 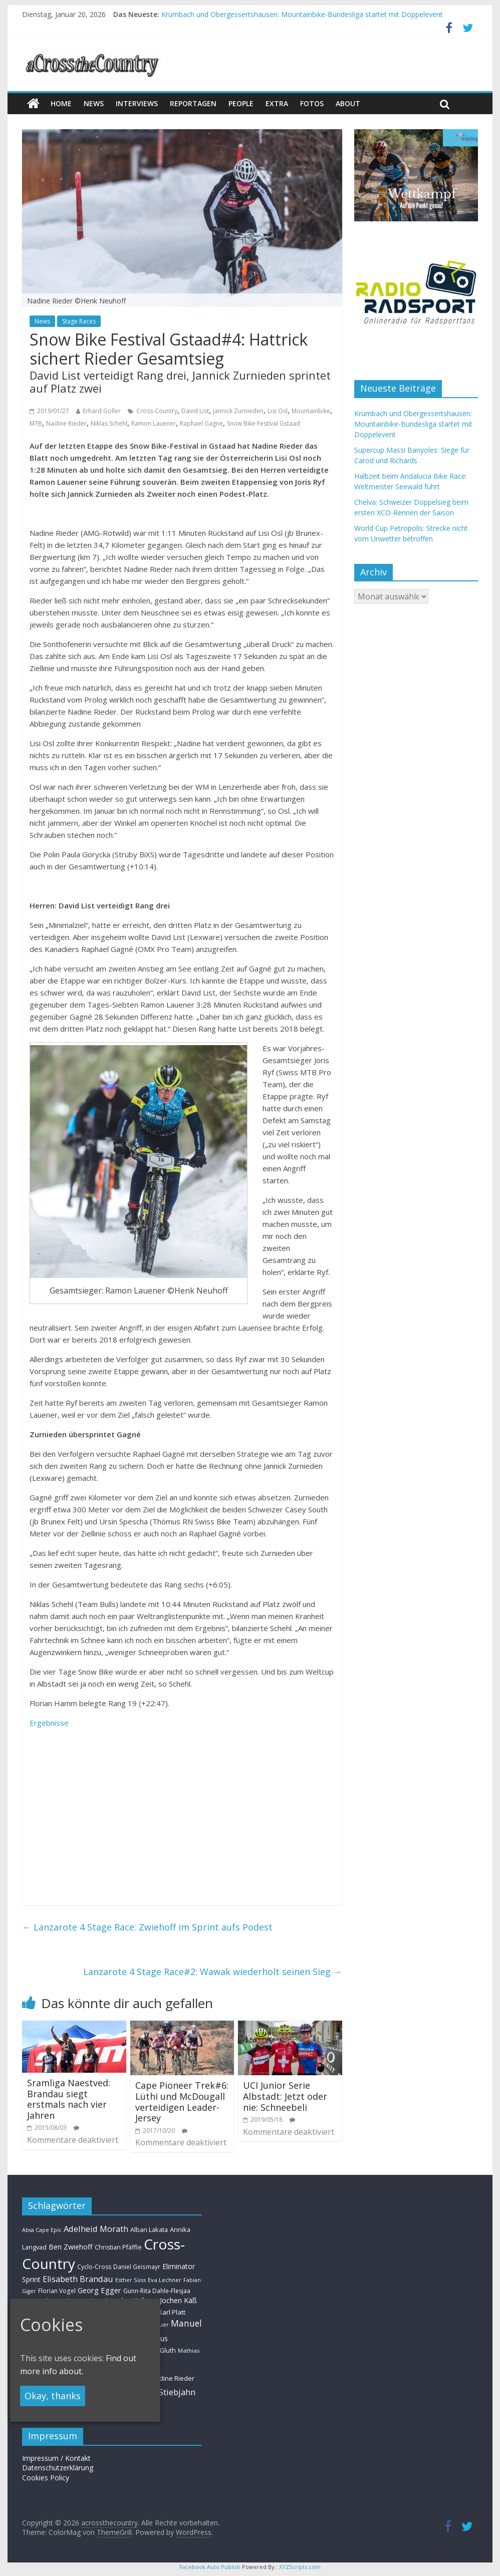 What do you see at coordinates (96, 2228) in the screenshot?
I see `Adelheid Morath` at bounding box center [96, 2228].